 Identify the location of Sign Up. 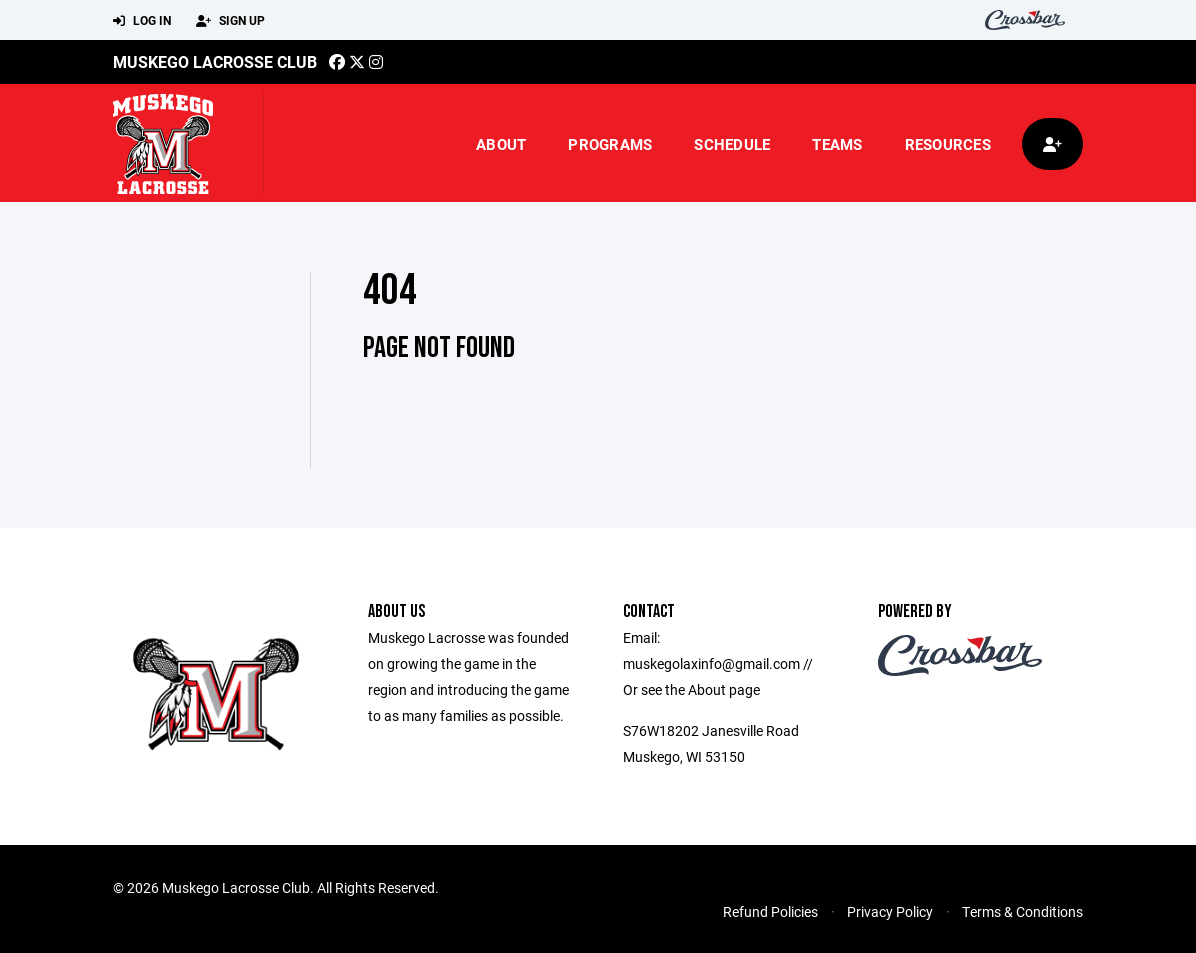
(230, 21).